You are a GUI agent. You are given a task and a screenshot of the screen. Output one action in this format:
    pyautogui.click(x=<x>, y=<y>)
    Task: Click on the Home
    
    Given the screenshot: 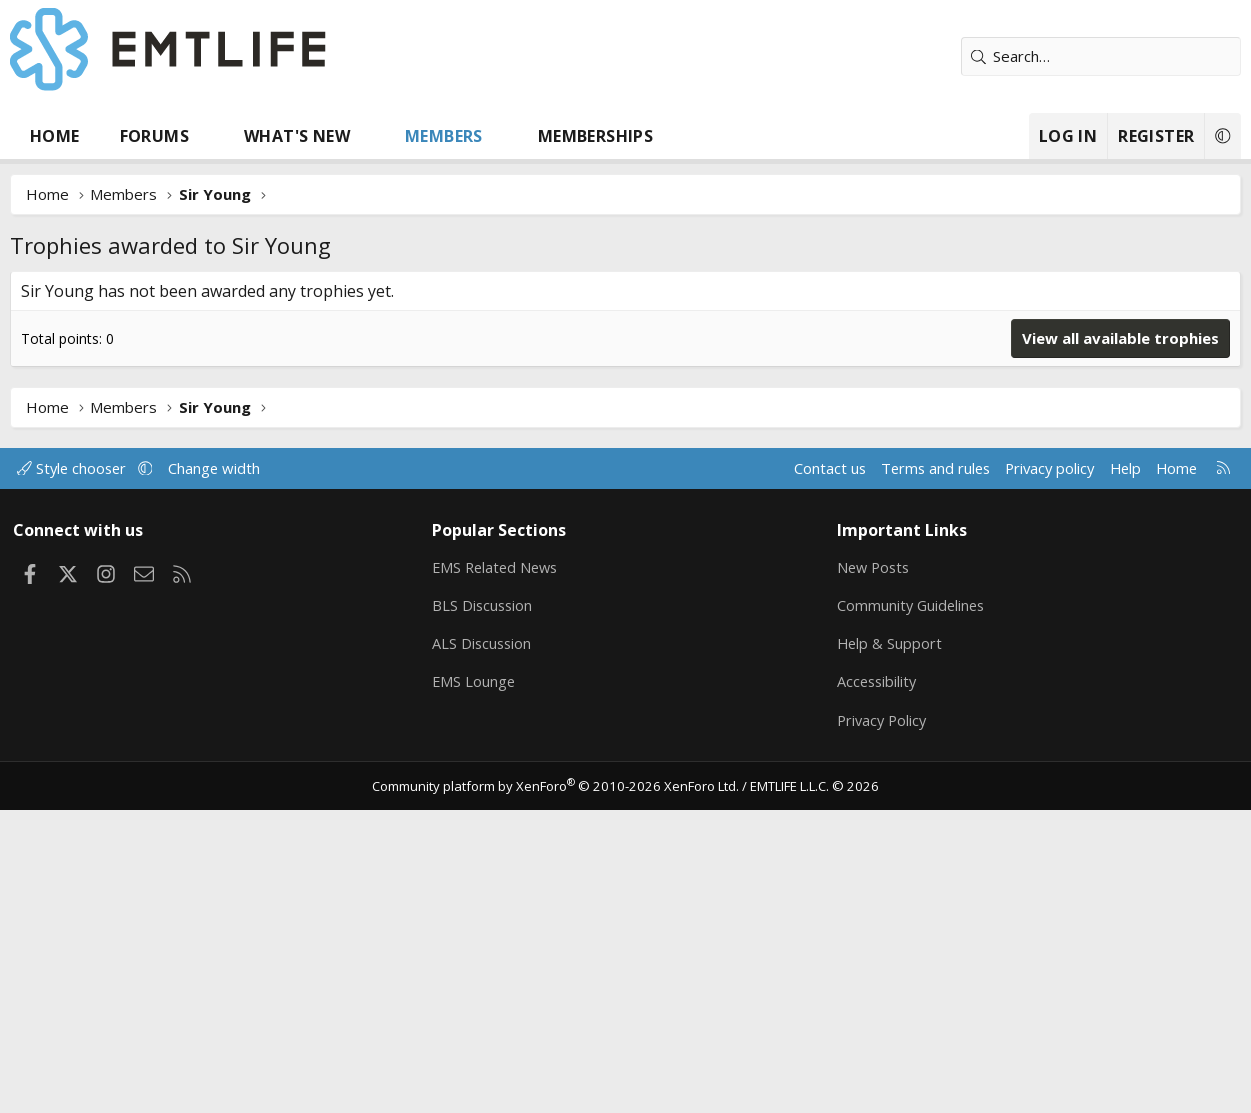 What is the action you would take?
    pyautogui.click(x=55, y=136)
    